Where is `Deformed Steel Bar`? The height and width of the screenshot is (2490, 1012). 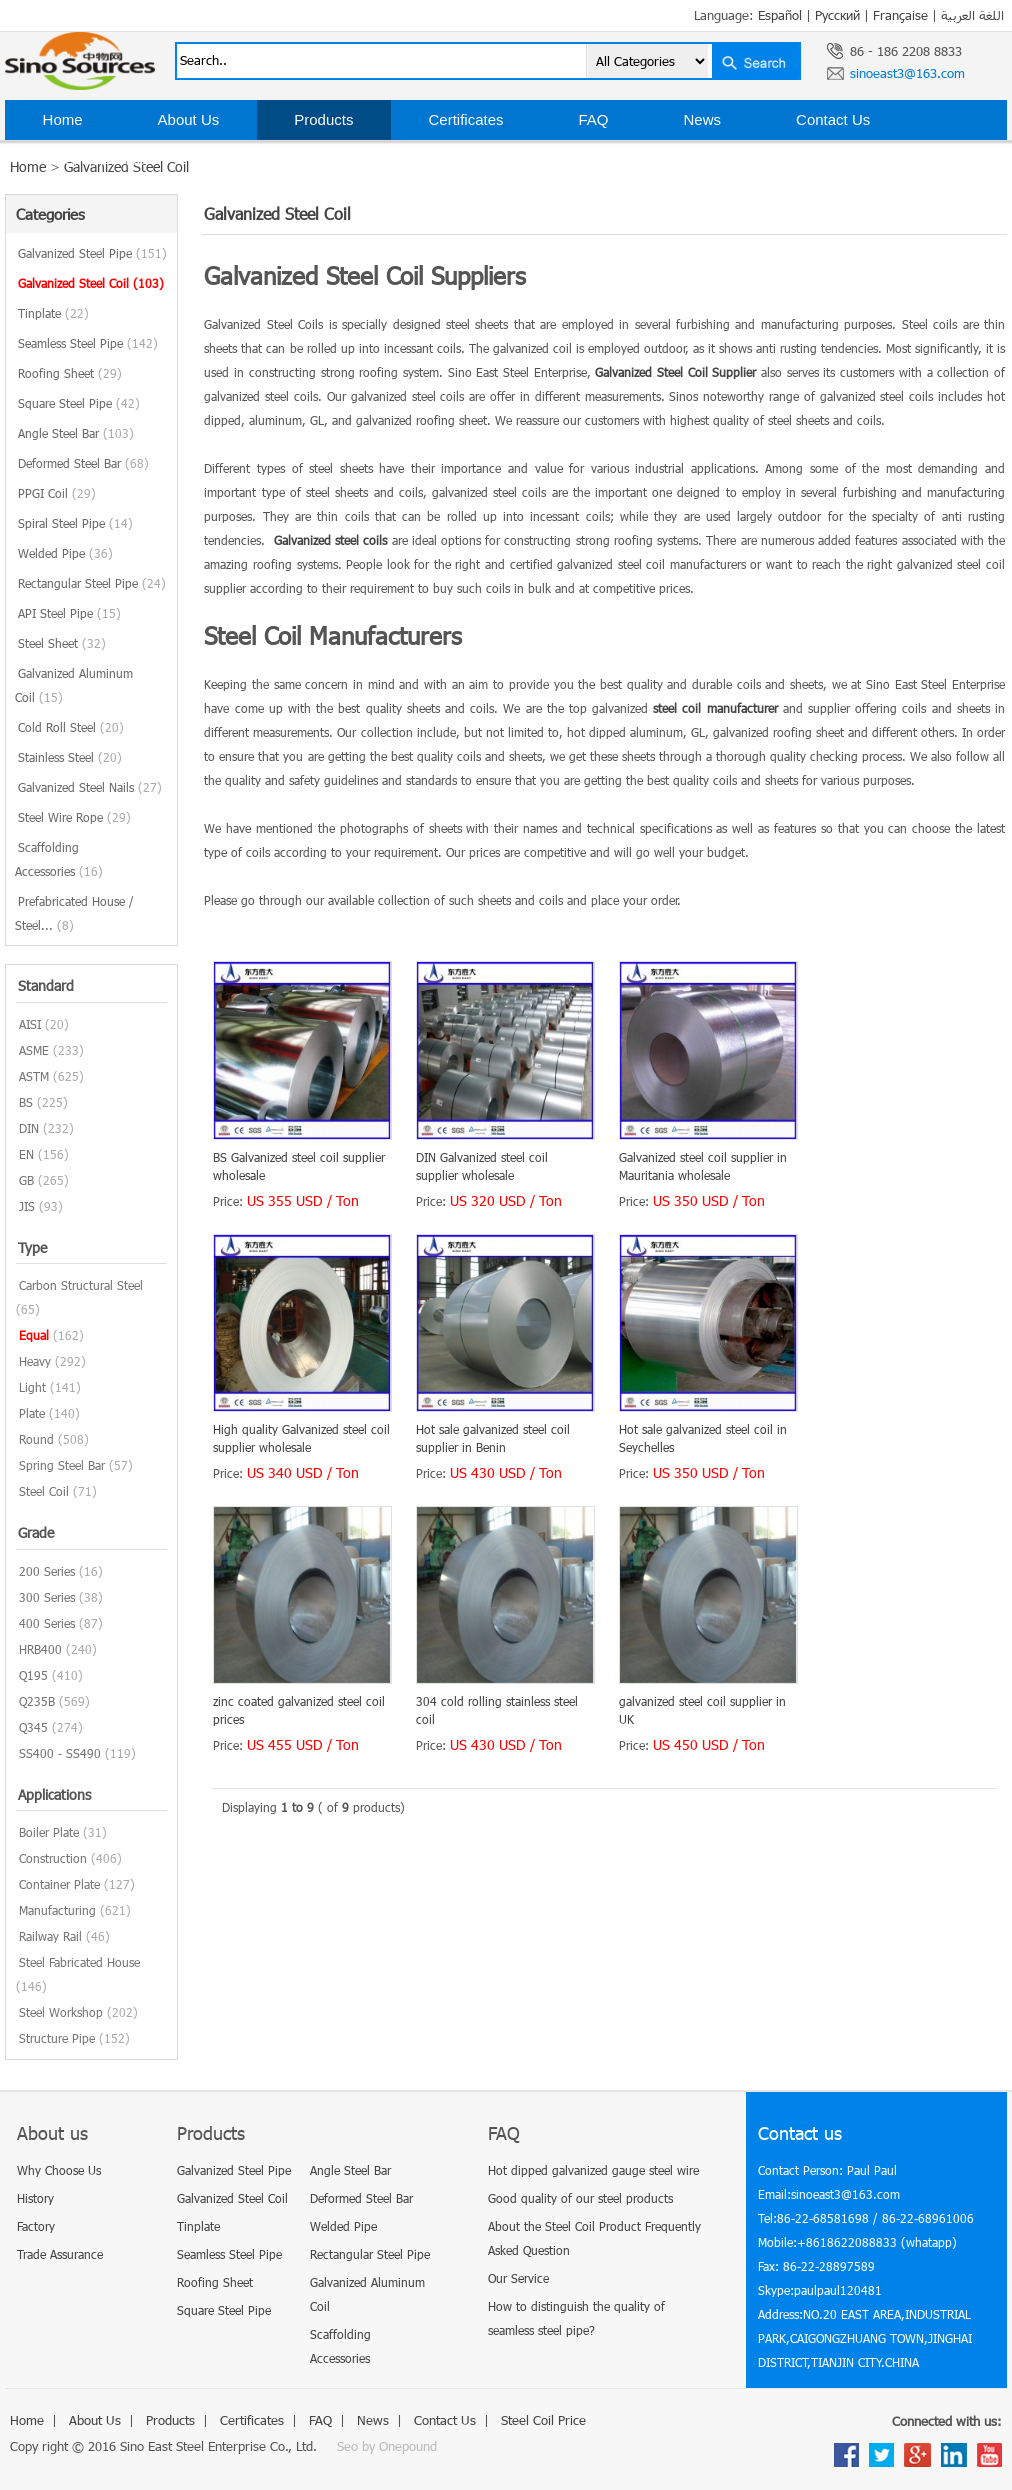 Deformed Steel Bar is located at coordinates (83, 463).